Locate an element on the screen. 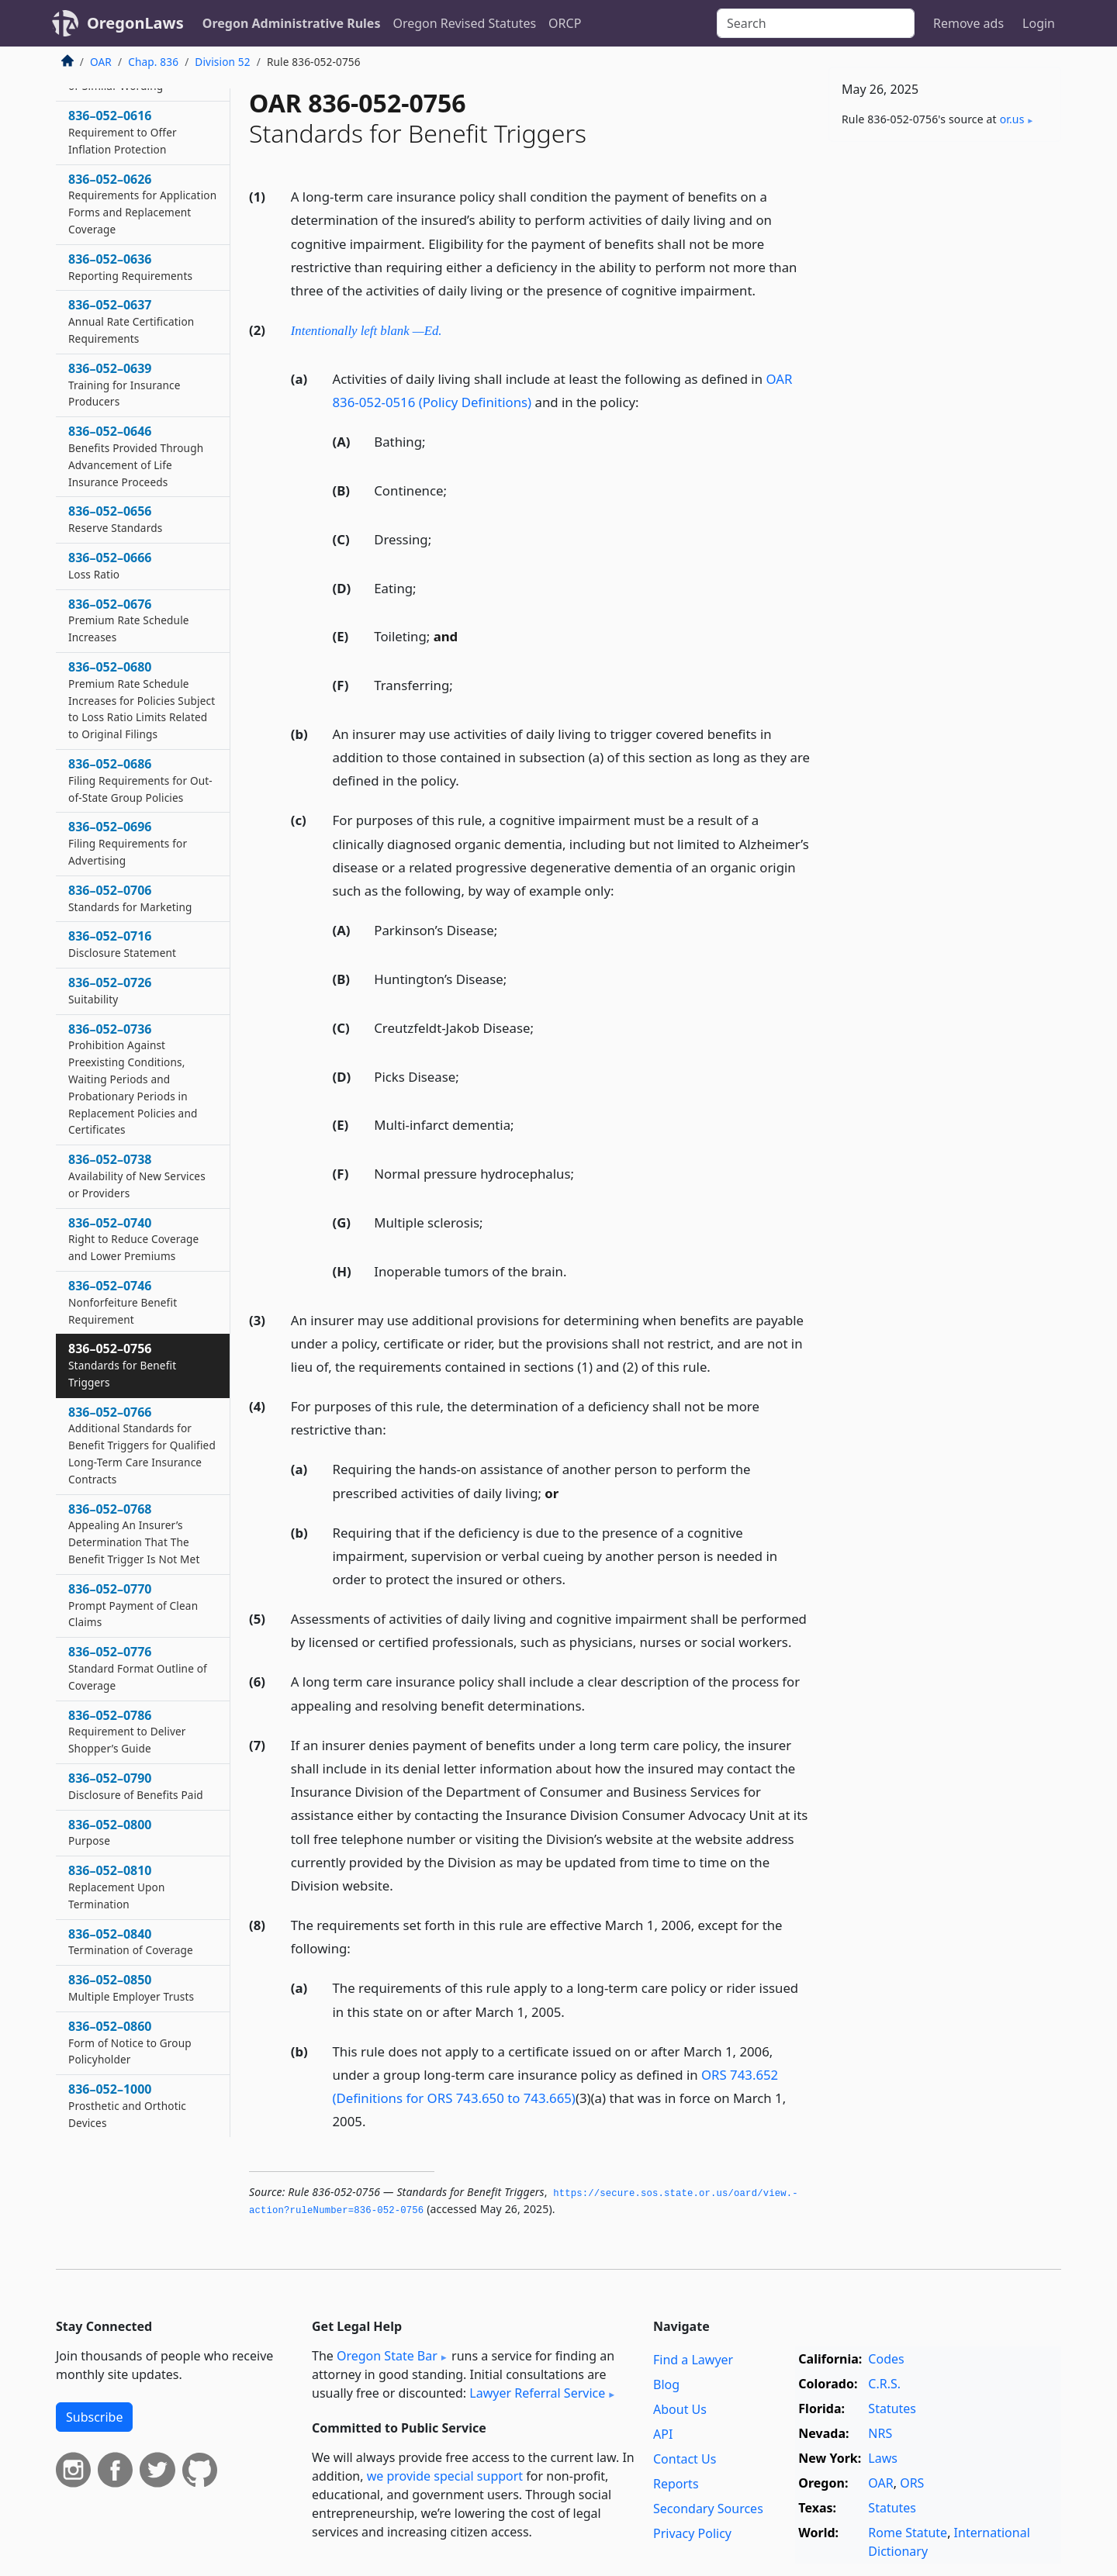  836–052–0740 is located at coordinates (133, 1239).